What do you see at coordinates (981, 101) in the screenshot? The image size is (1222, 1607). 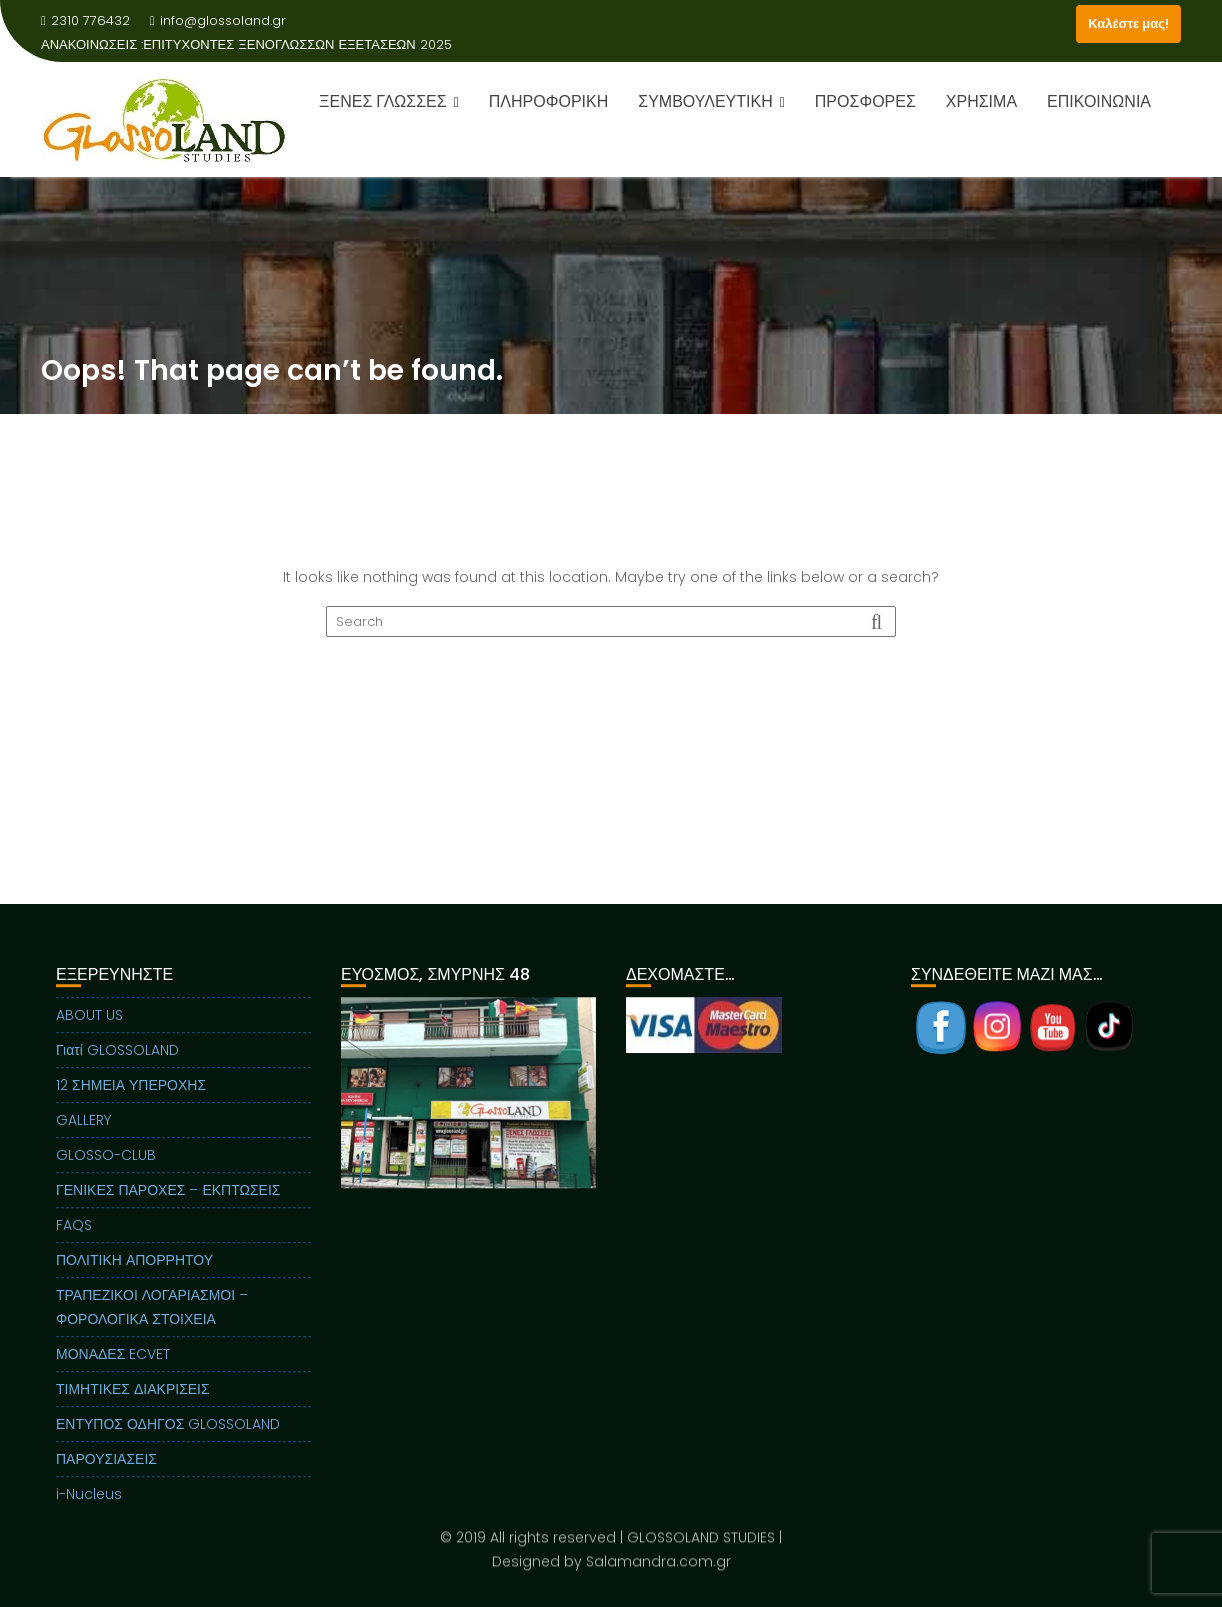 I see `ΧΡΗΣΙΜΑ` at bounding box center [981, 101].